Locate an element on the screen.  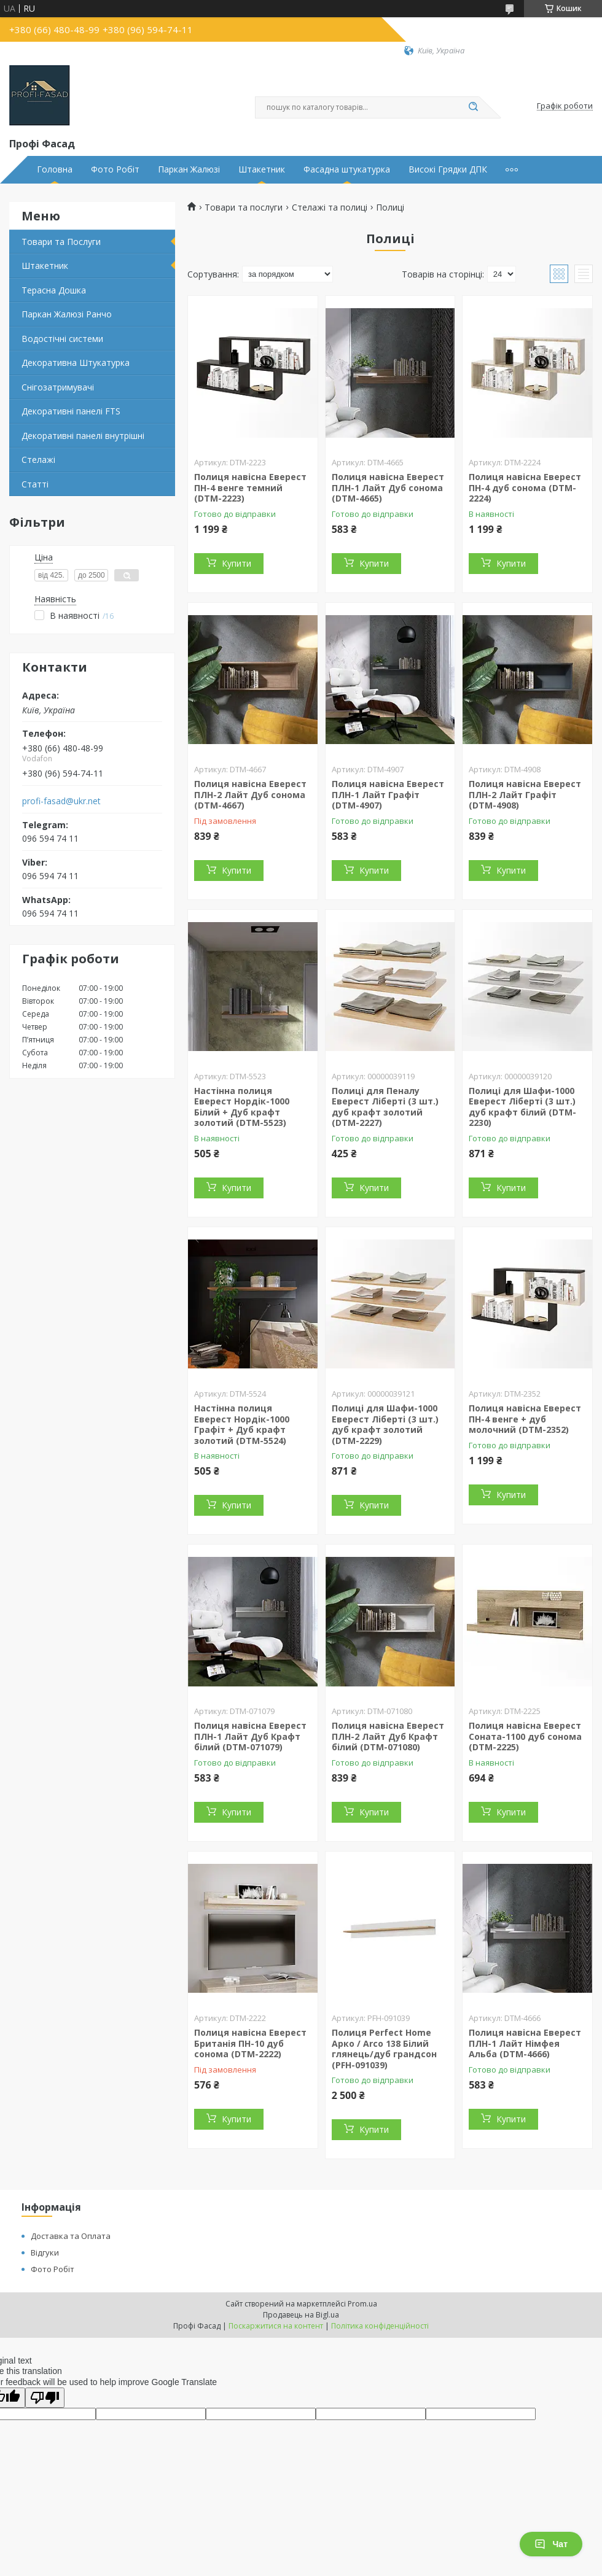
Полиці для Шафи-1000 Еверест Ліберті (3 шт.) дуб крафт золотий (DTM-2229) is located at coordinates (385, 1424).